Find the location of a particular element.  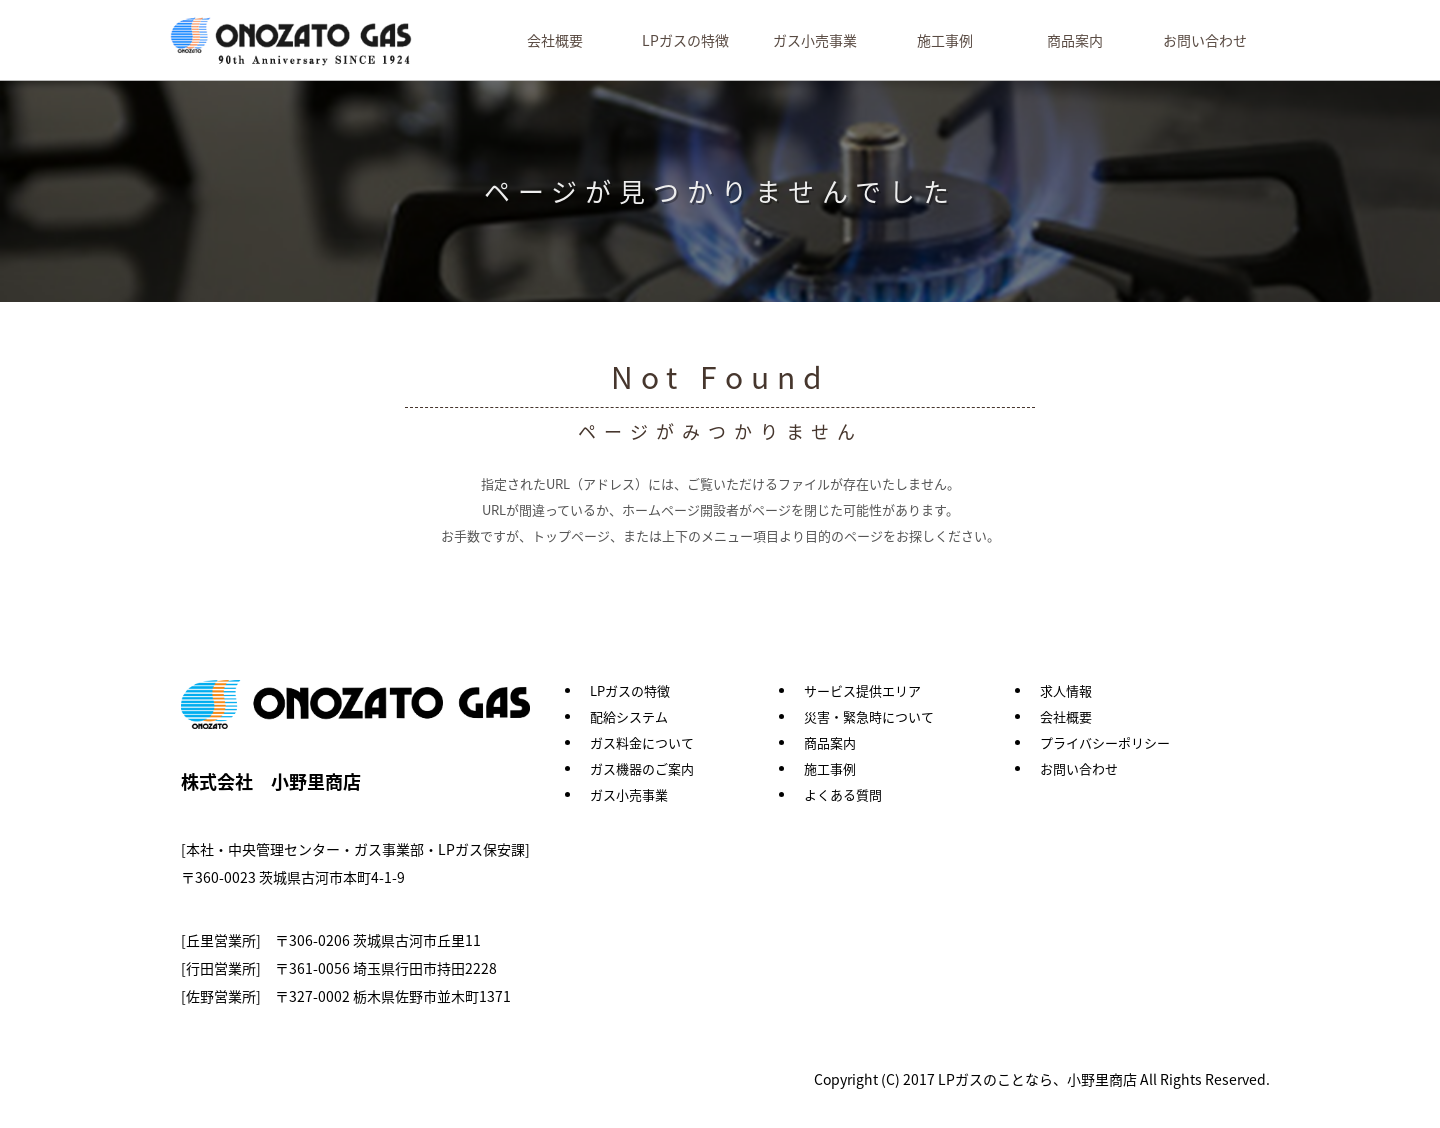

求人情報 is located at coordinates (1066, 690).